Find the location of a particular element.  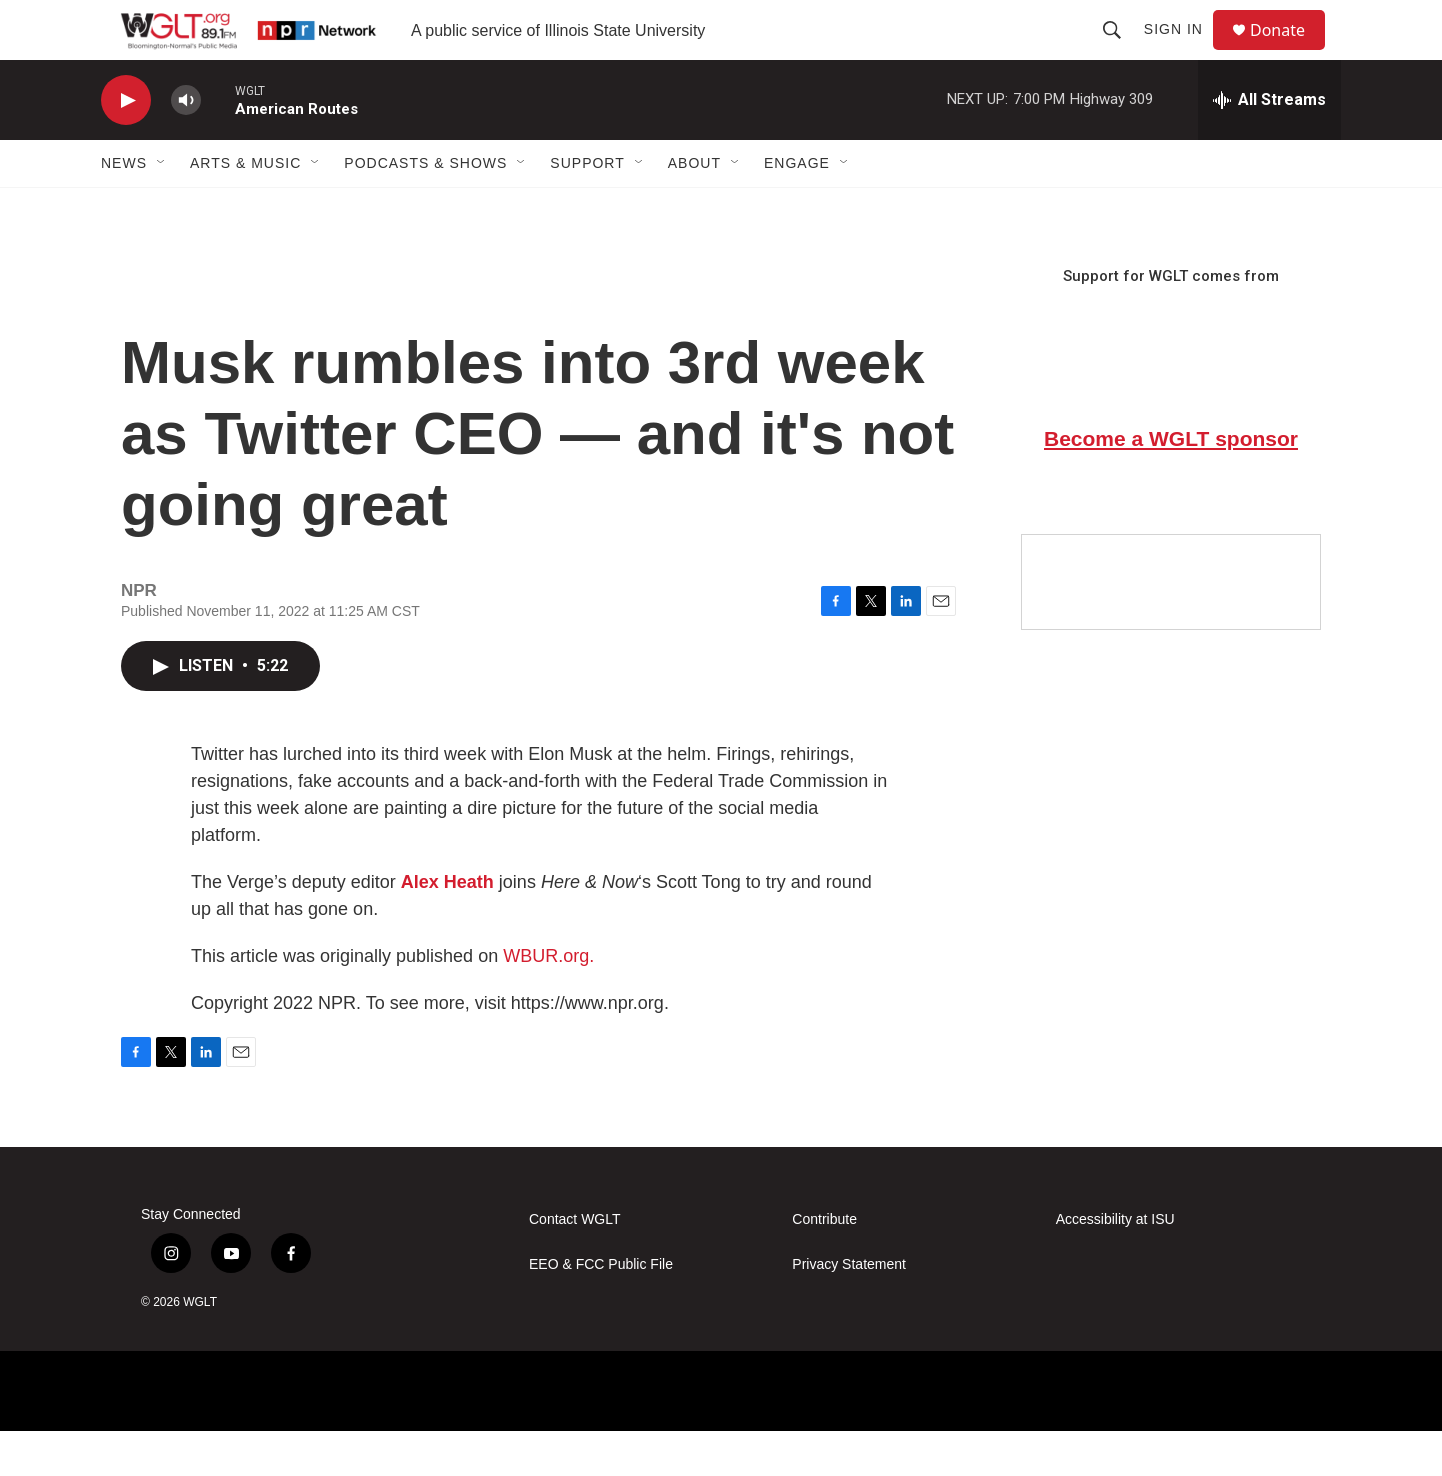

[Open Sub Navigation] is located at coordinates (162, 208).